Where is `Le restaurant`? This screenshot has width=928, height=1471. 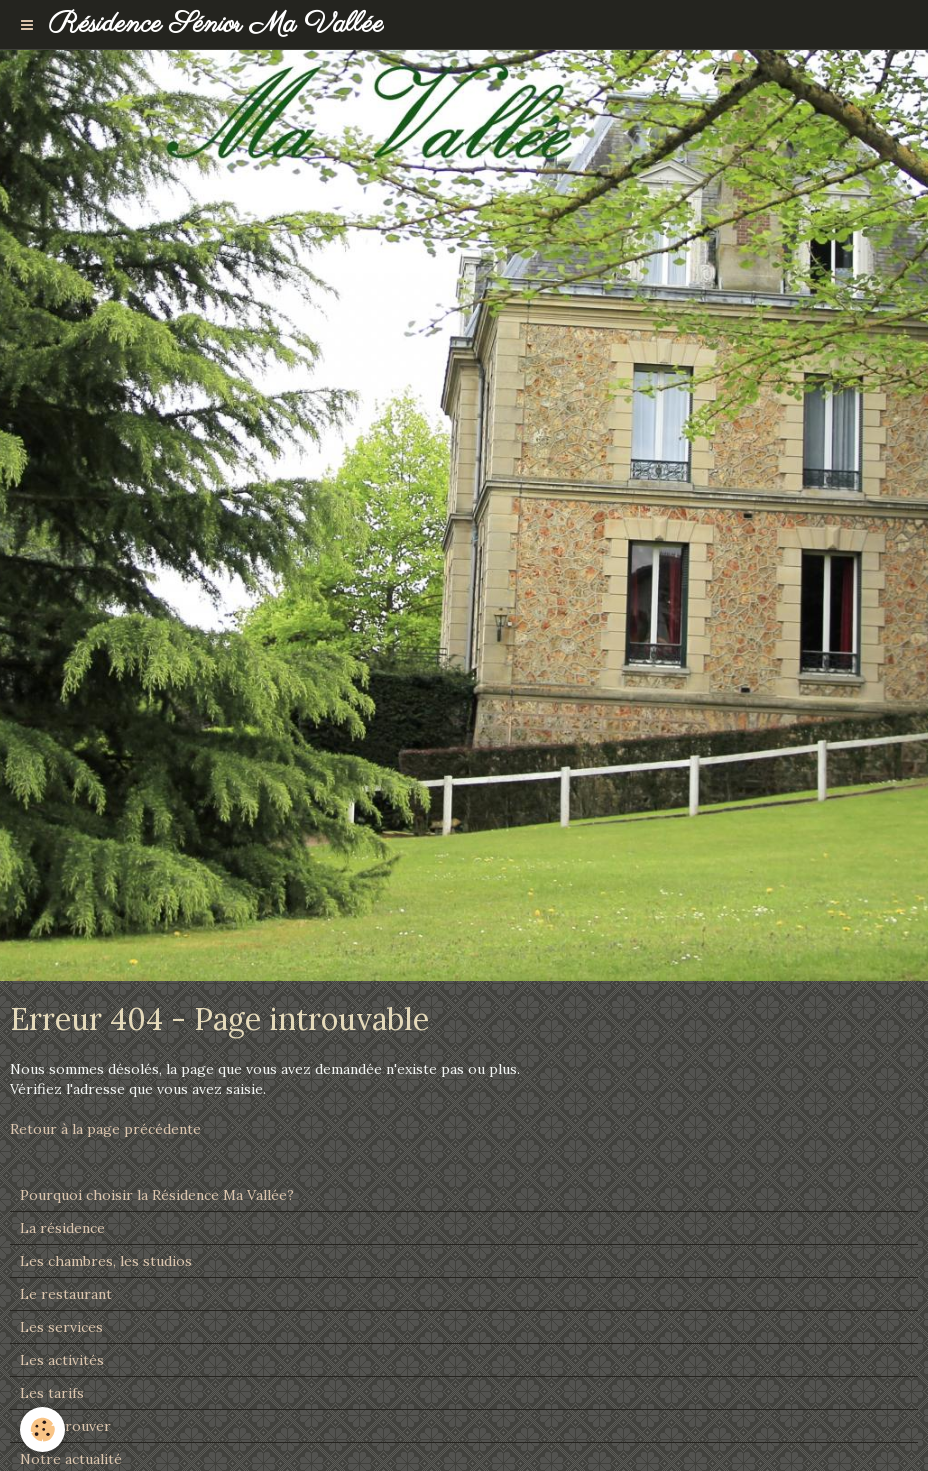 Le restaurant is located at coordinates (66, 1294).